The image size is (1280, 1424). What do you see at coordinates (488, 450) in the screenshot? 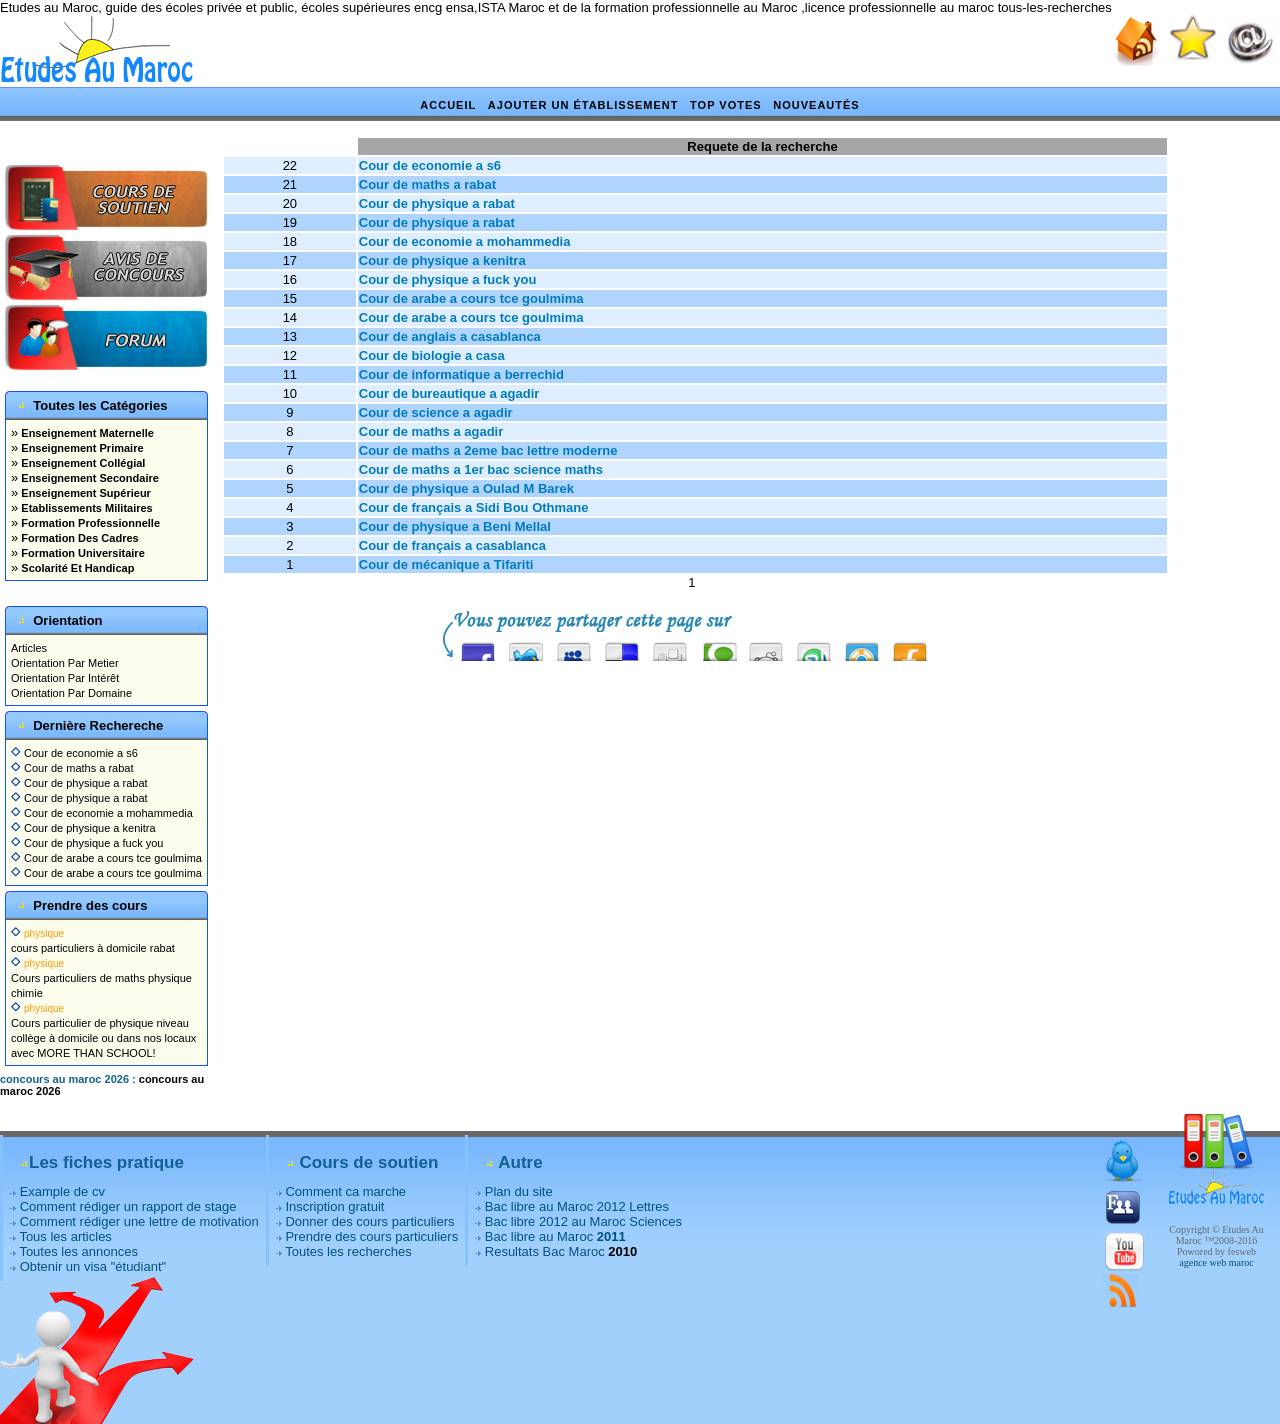
I see `Cour de maths a 2eme bac lettre moderne` at bounding box center [488, 450].